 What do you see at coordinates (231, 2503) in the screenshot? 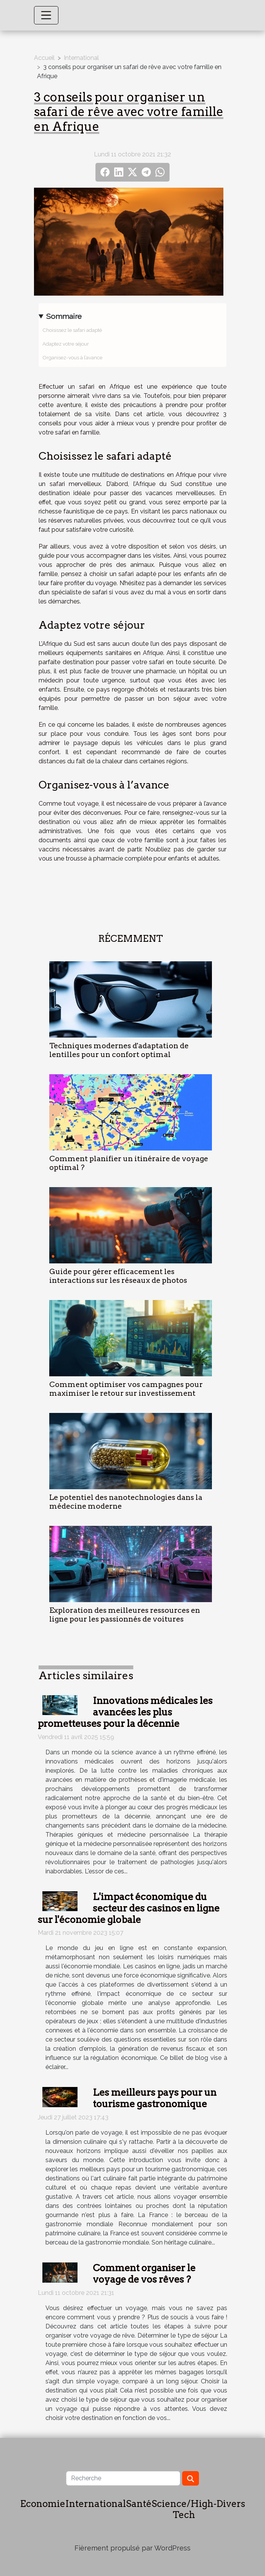
I see `Divers` at bounding box center [231, 2503].